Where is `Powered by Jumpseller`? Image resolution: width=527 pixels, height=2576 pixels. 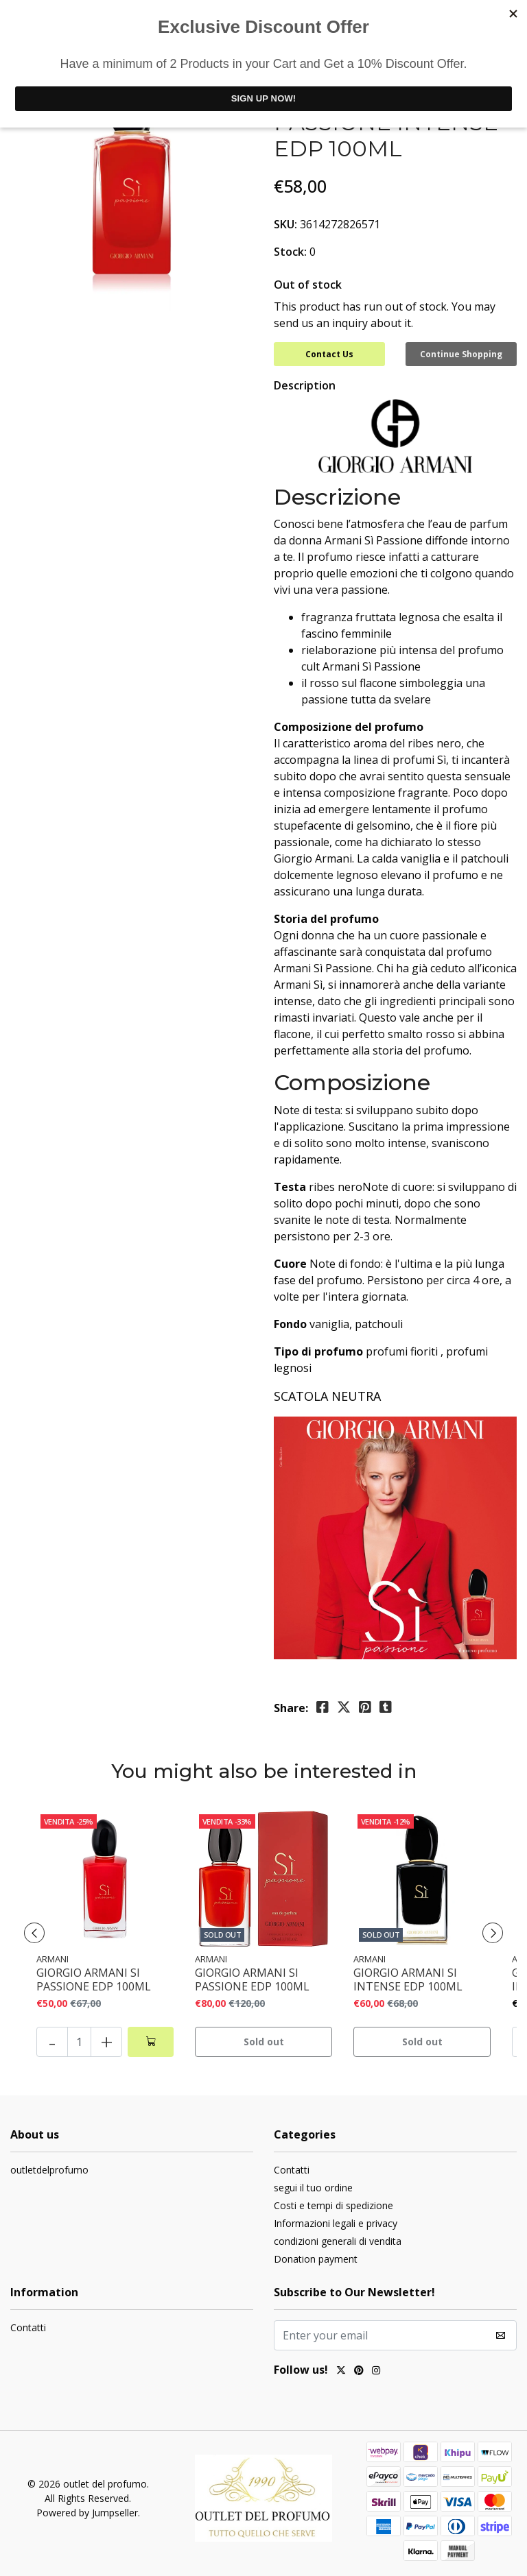 Powered by Jumpseller is located at coordinates (87, 2512).